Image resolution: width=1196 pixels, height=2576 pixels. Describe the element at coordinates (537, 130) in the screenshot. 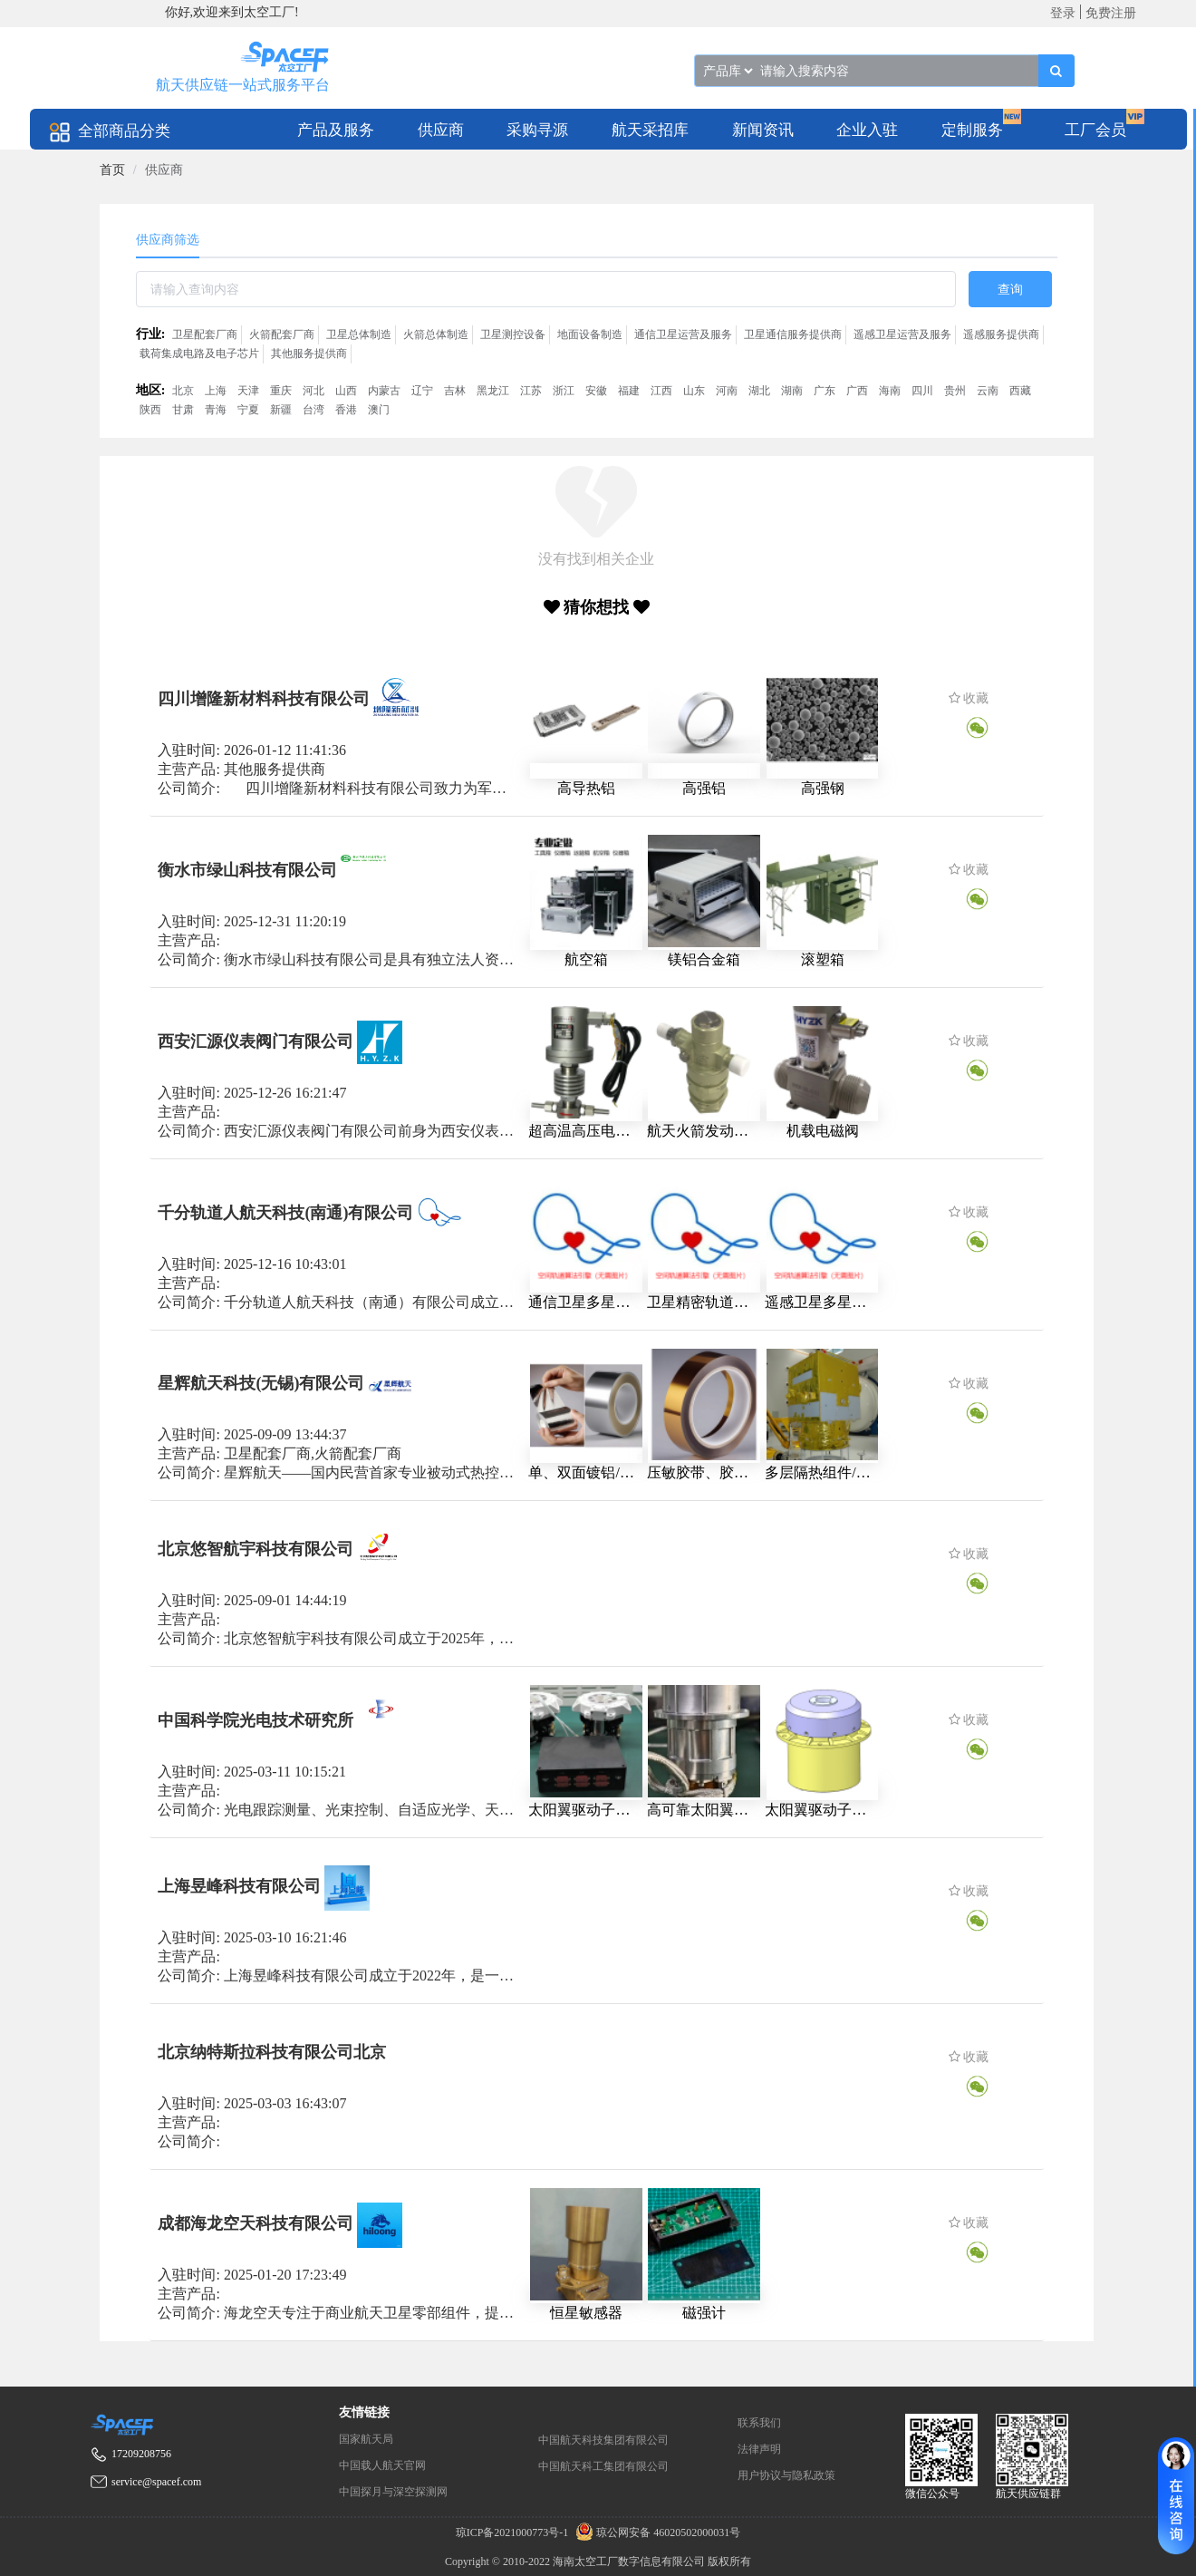

I see `采购寻源` at that location.